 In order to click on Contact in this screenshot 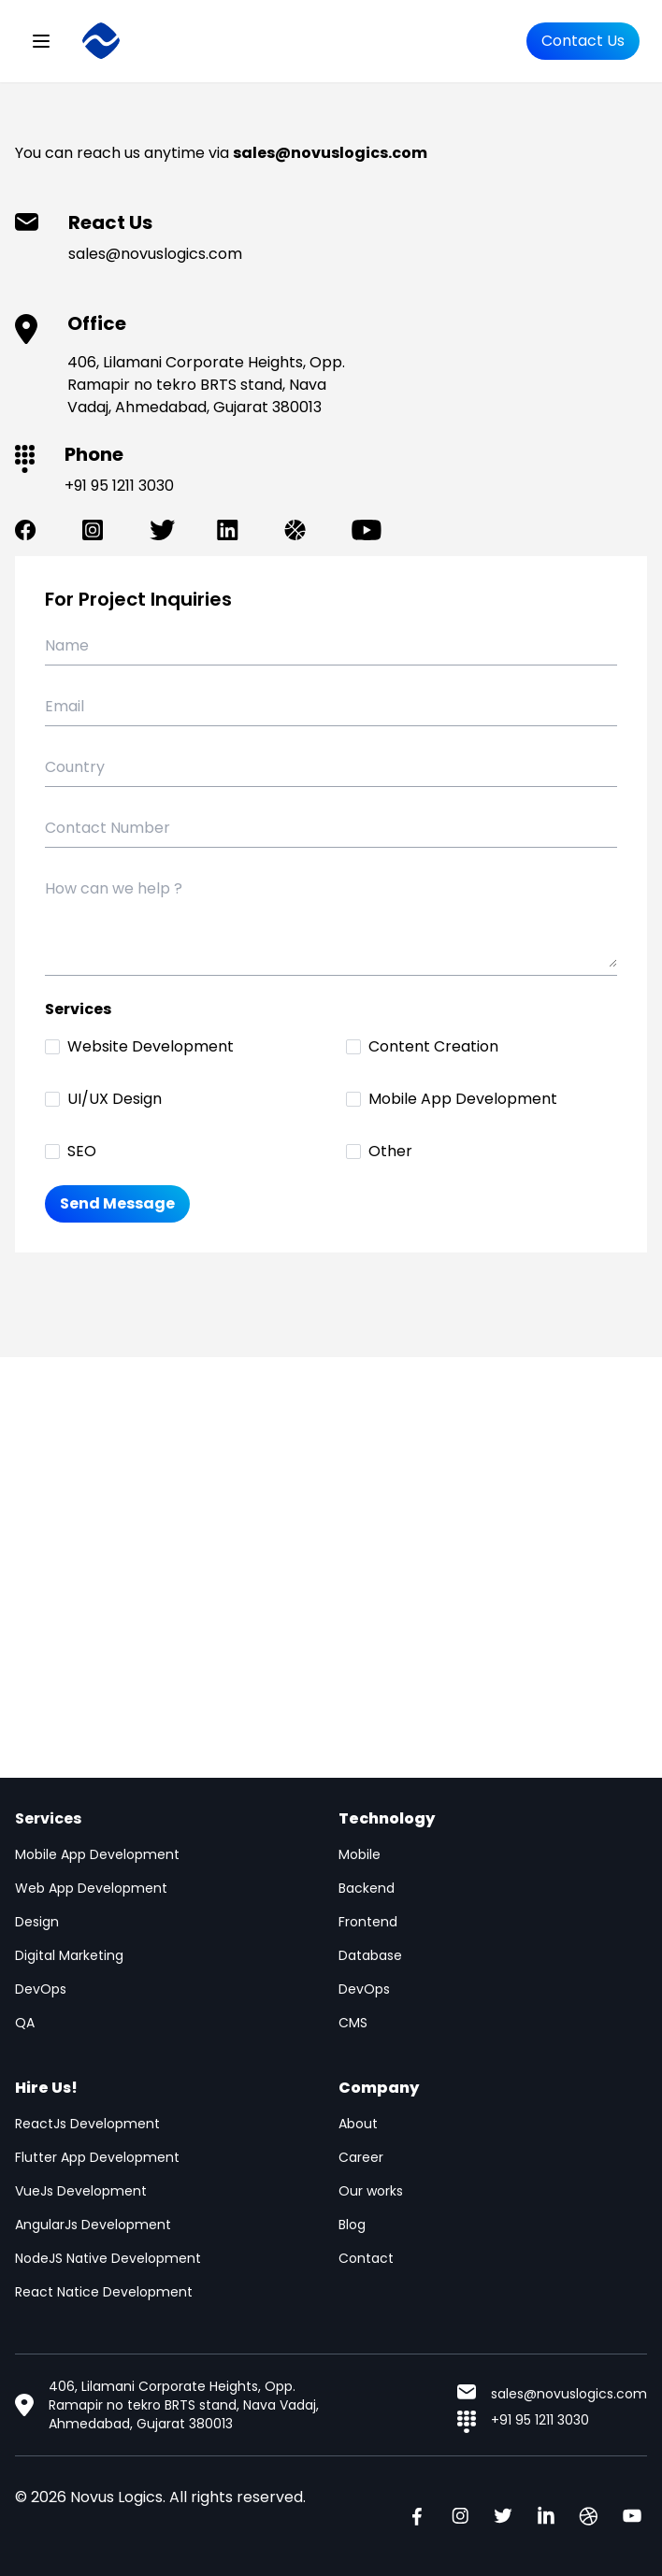, I will do `click(366, 2258)`.